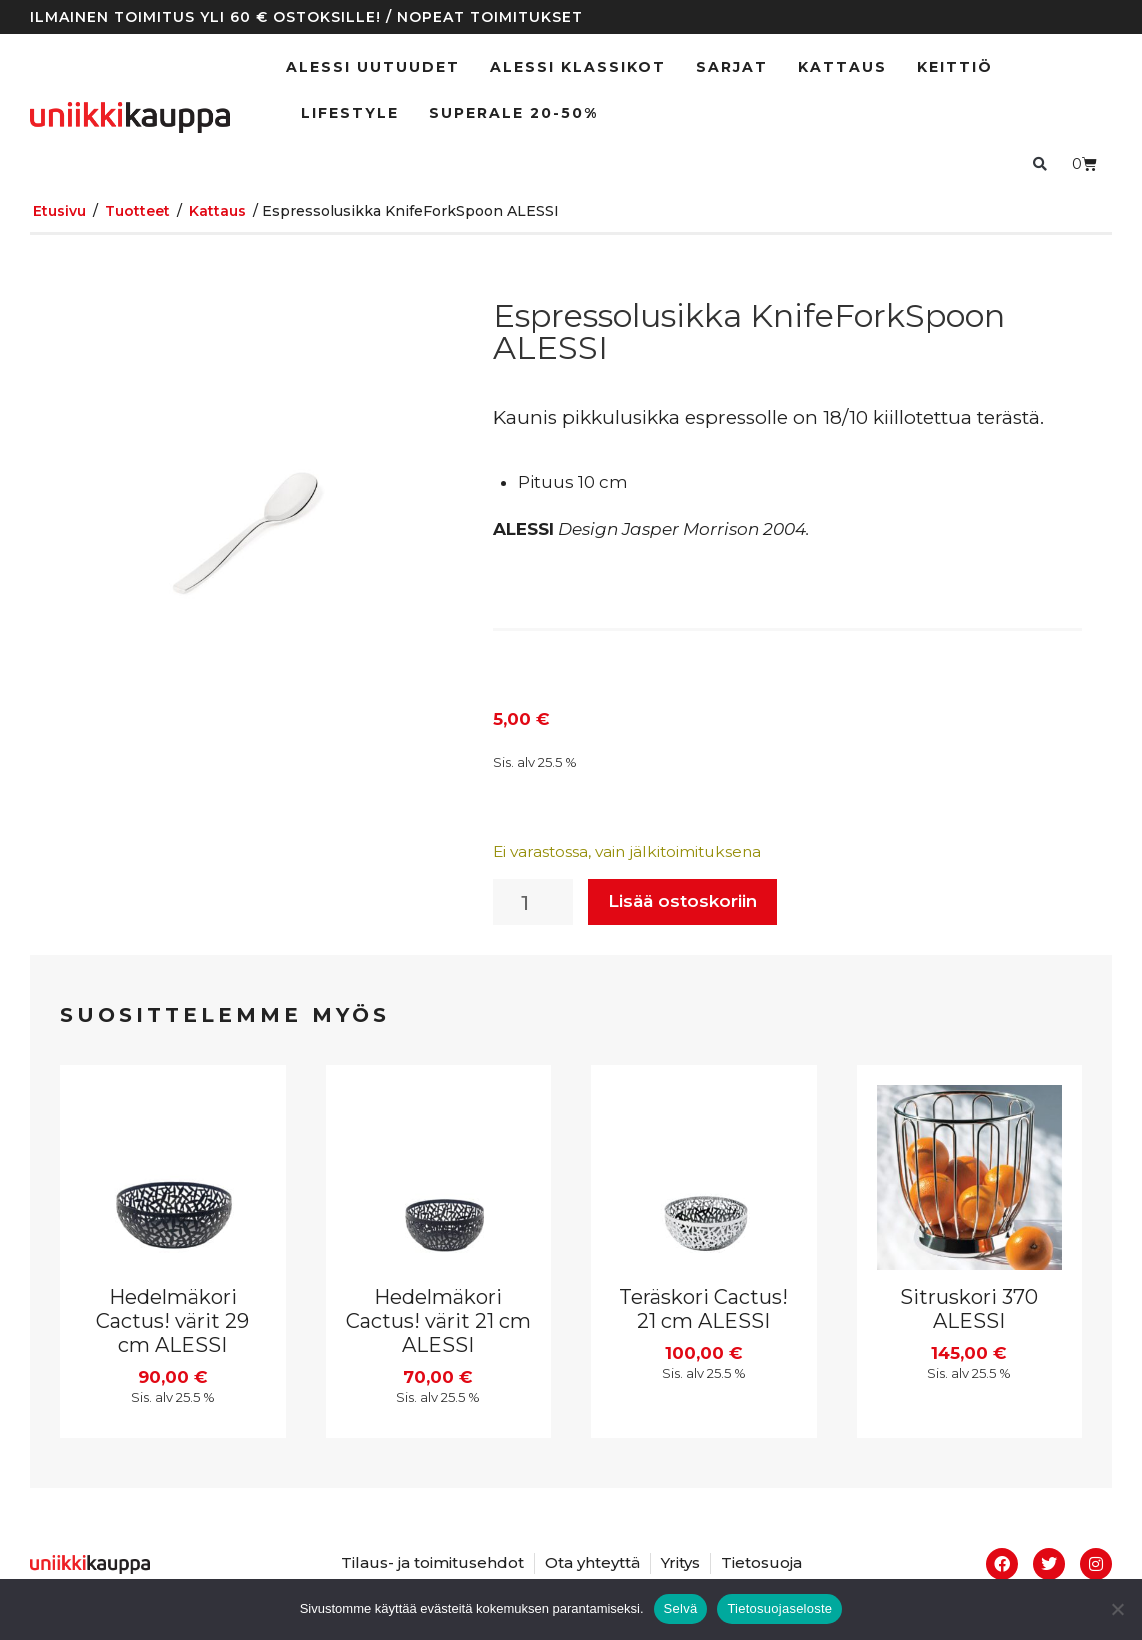 The image size is (1142, 1640). Describe the element at coordinates (1039, 163) in the screenshot. I see `[button]` at that location.